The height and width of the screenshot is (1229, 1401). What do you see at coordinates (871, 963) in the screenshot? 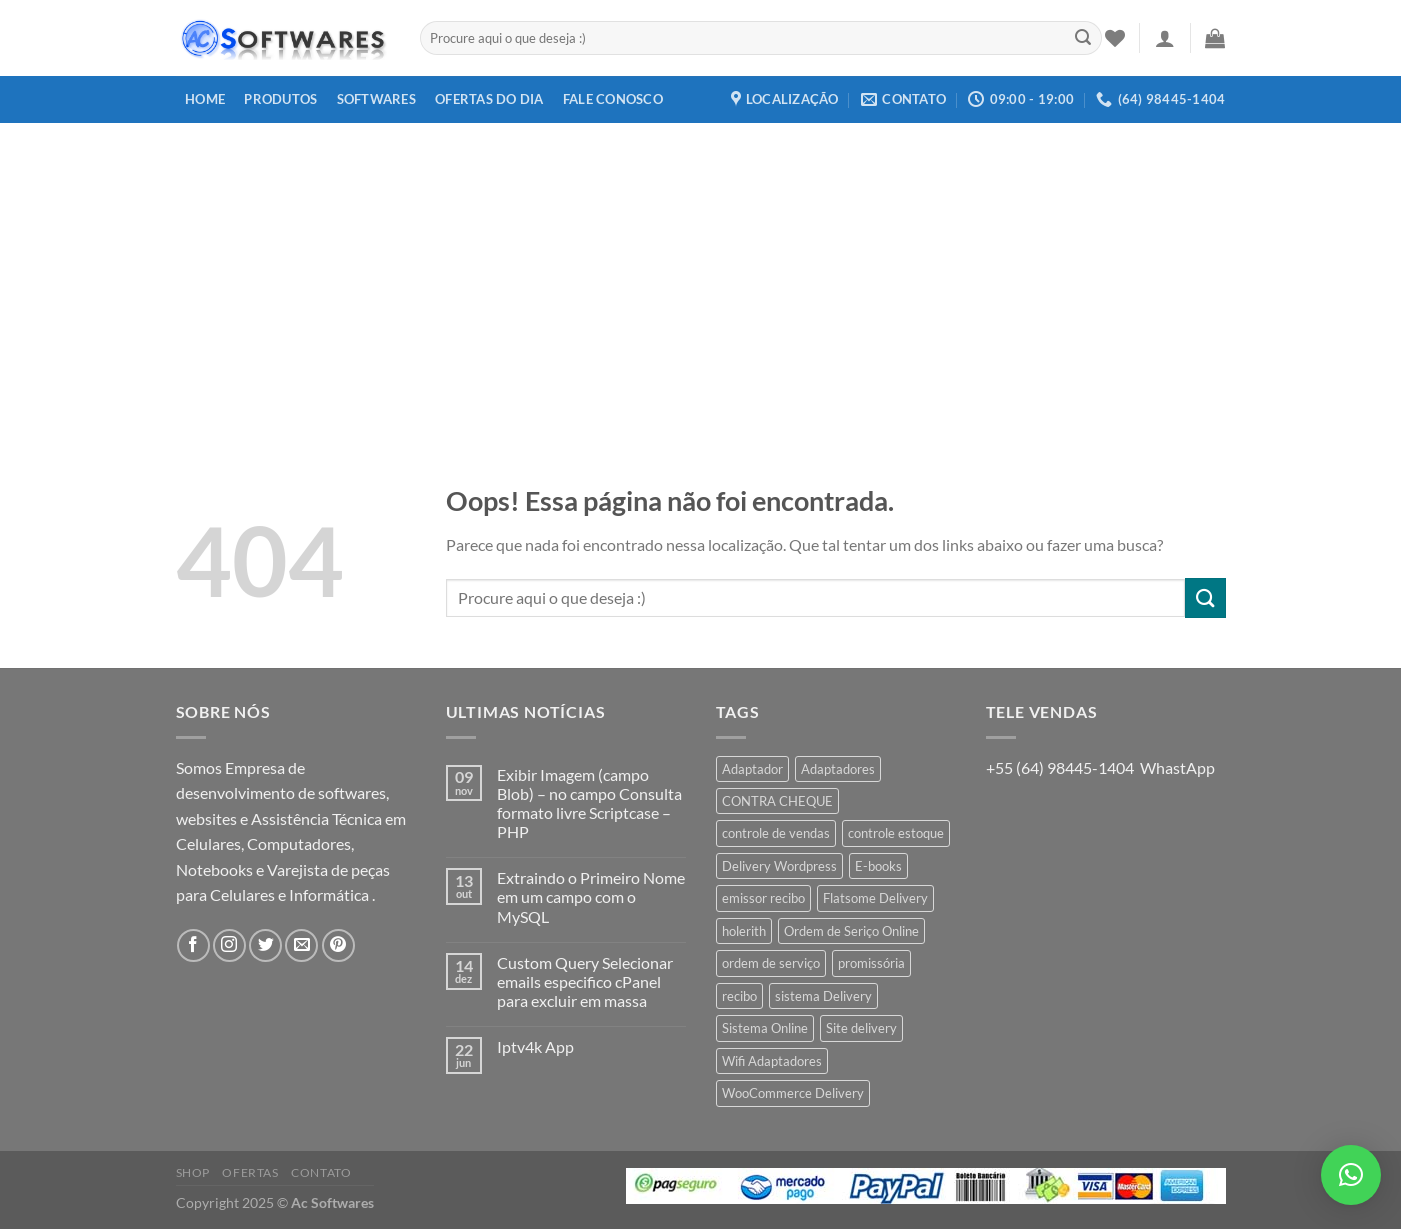
I see `promissória [promissória (1 produto)]` at bounding box center [871, 963].